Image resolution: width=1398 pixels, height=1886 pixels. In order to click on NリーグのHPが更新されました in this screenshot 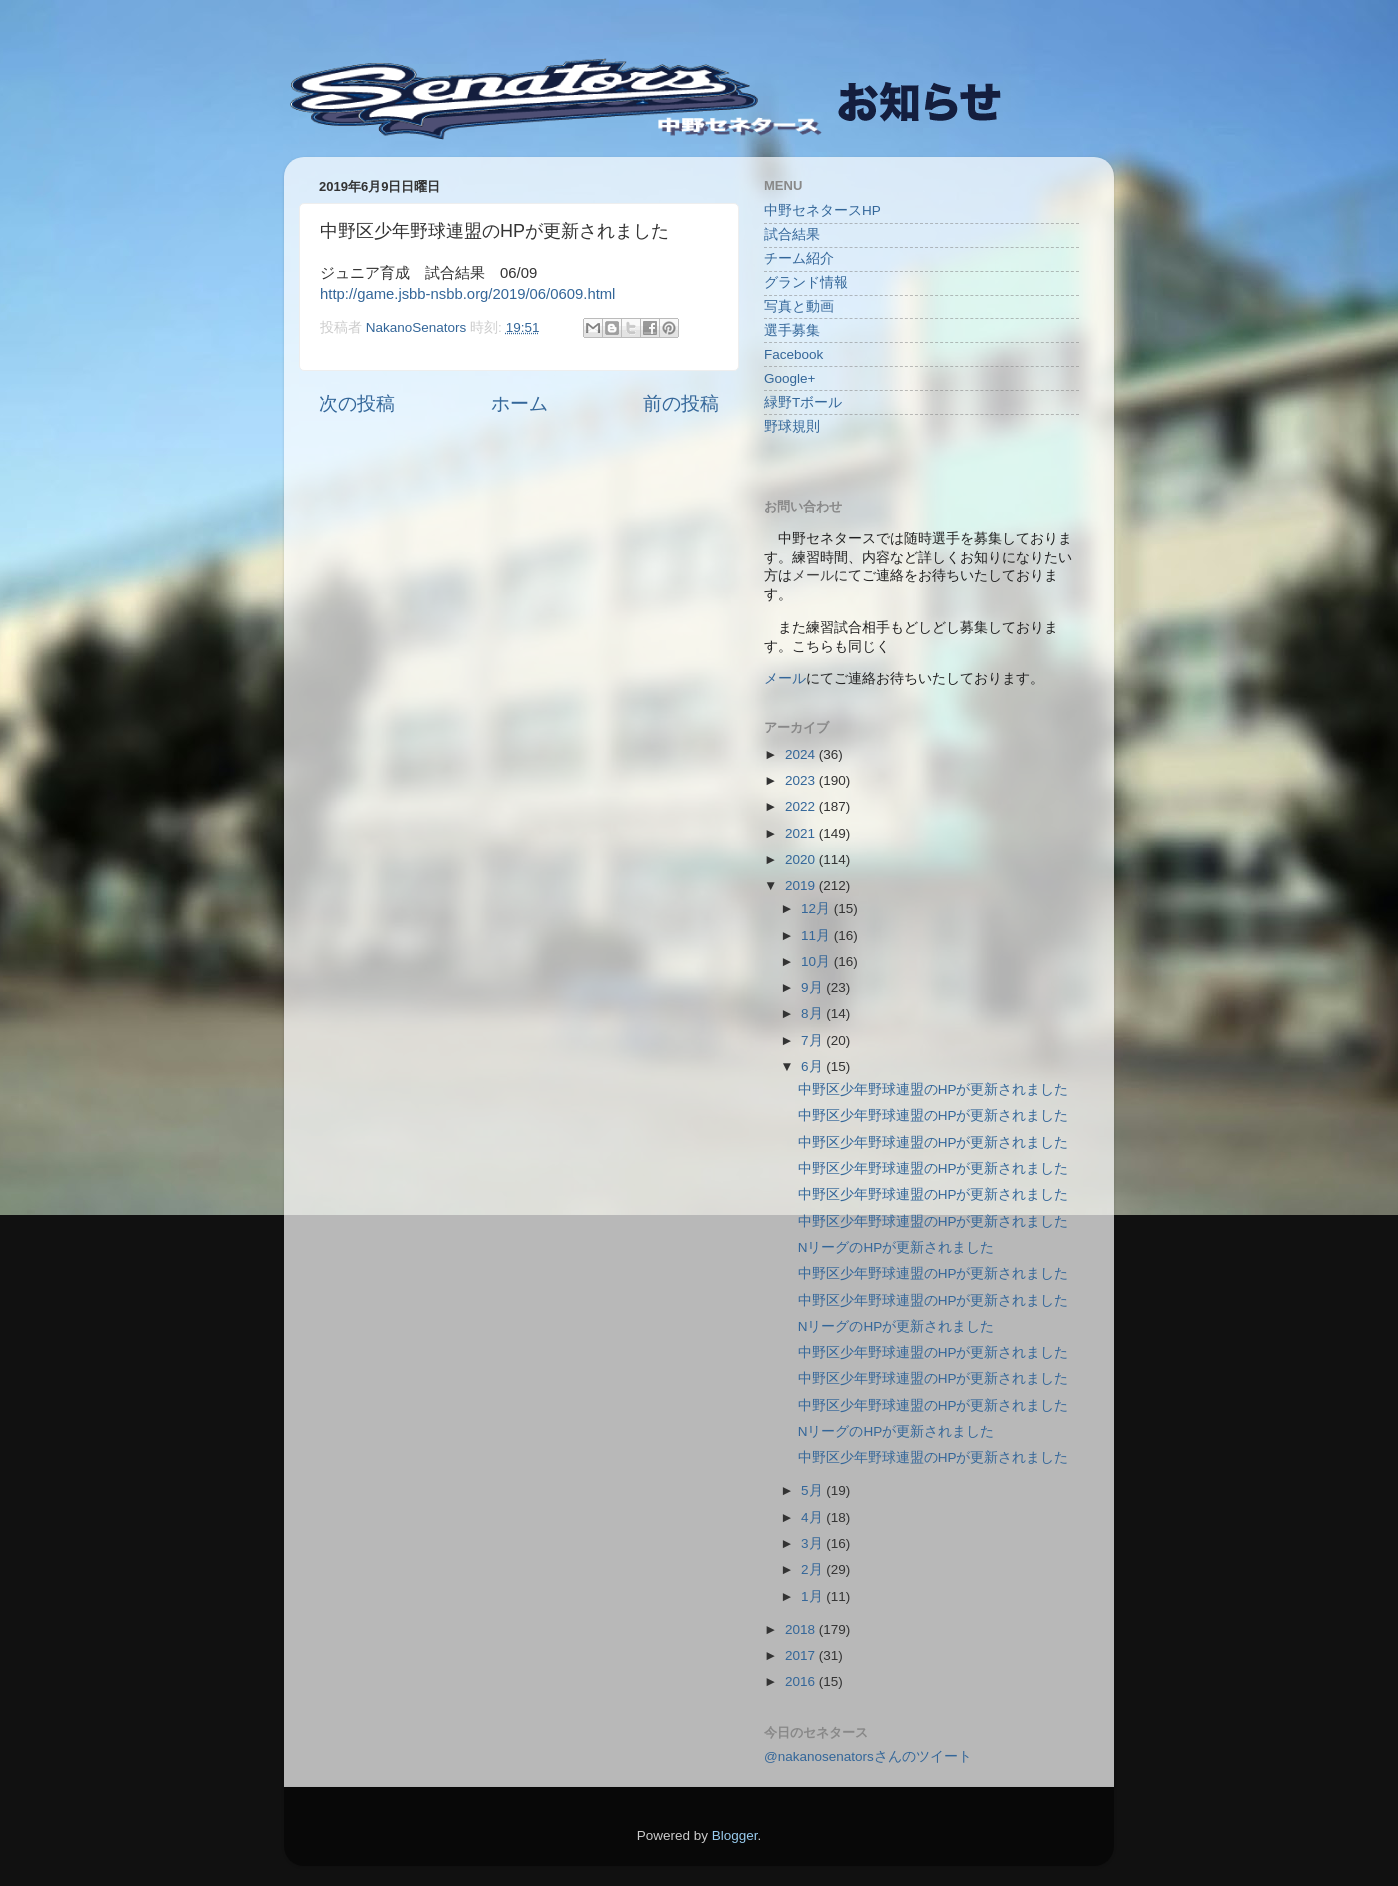, I will do `click(896, 1247)`.